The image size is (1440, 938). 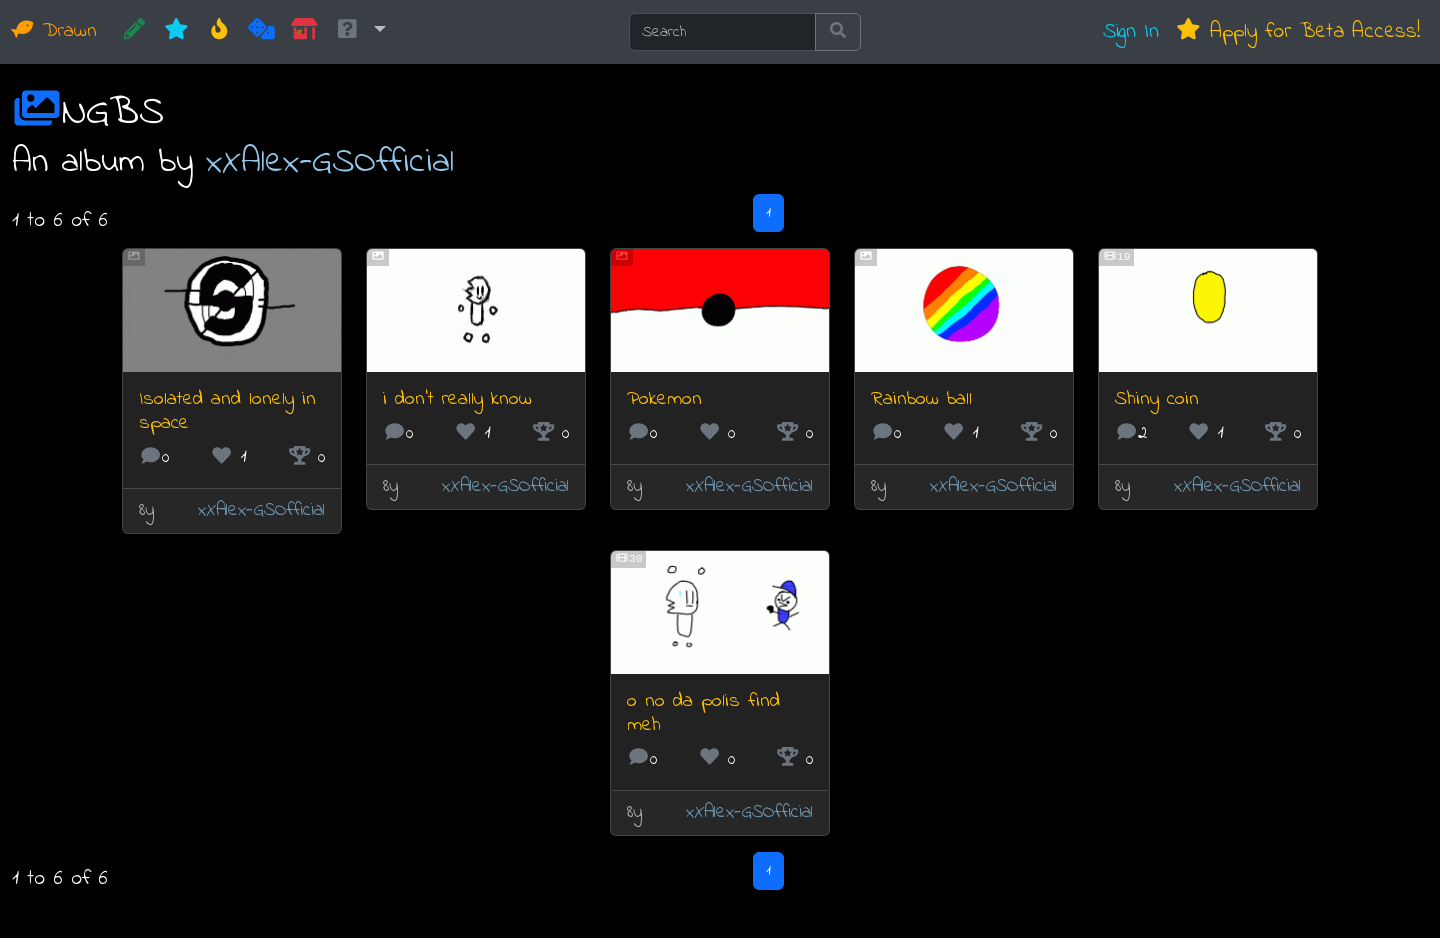 What do you see at coordinates (703, 713) in the screenshot?
I see `o no da polis find meh` at bounding box center [703, 713].